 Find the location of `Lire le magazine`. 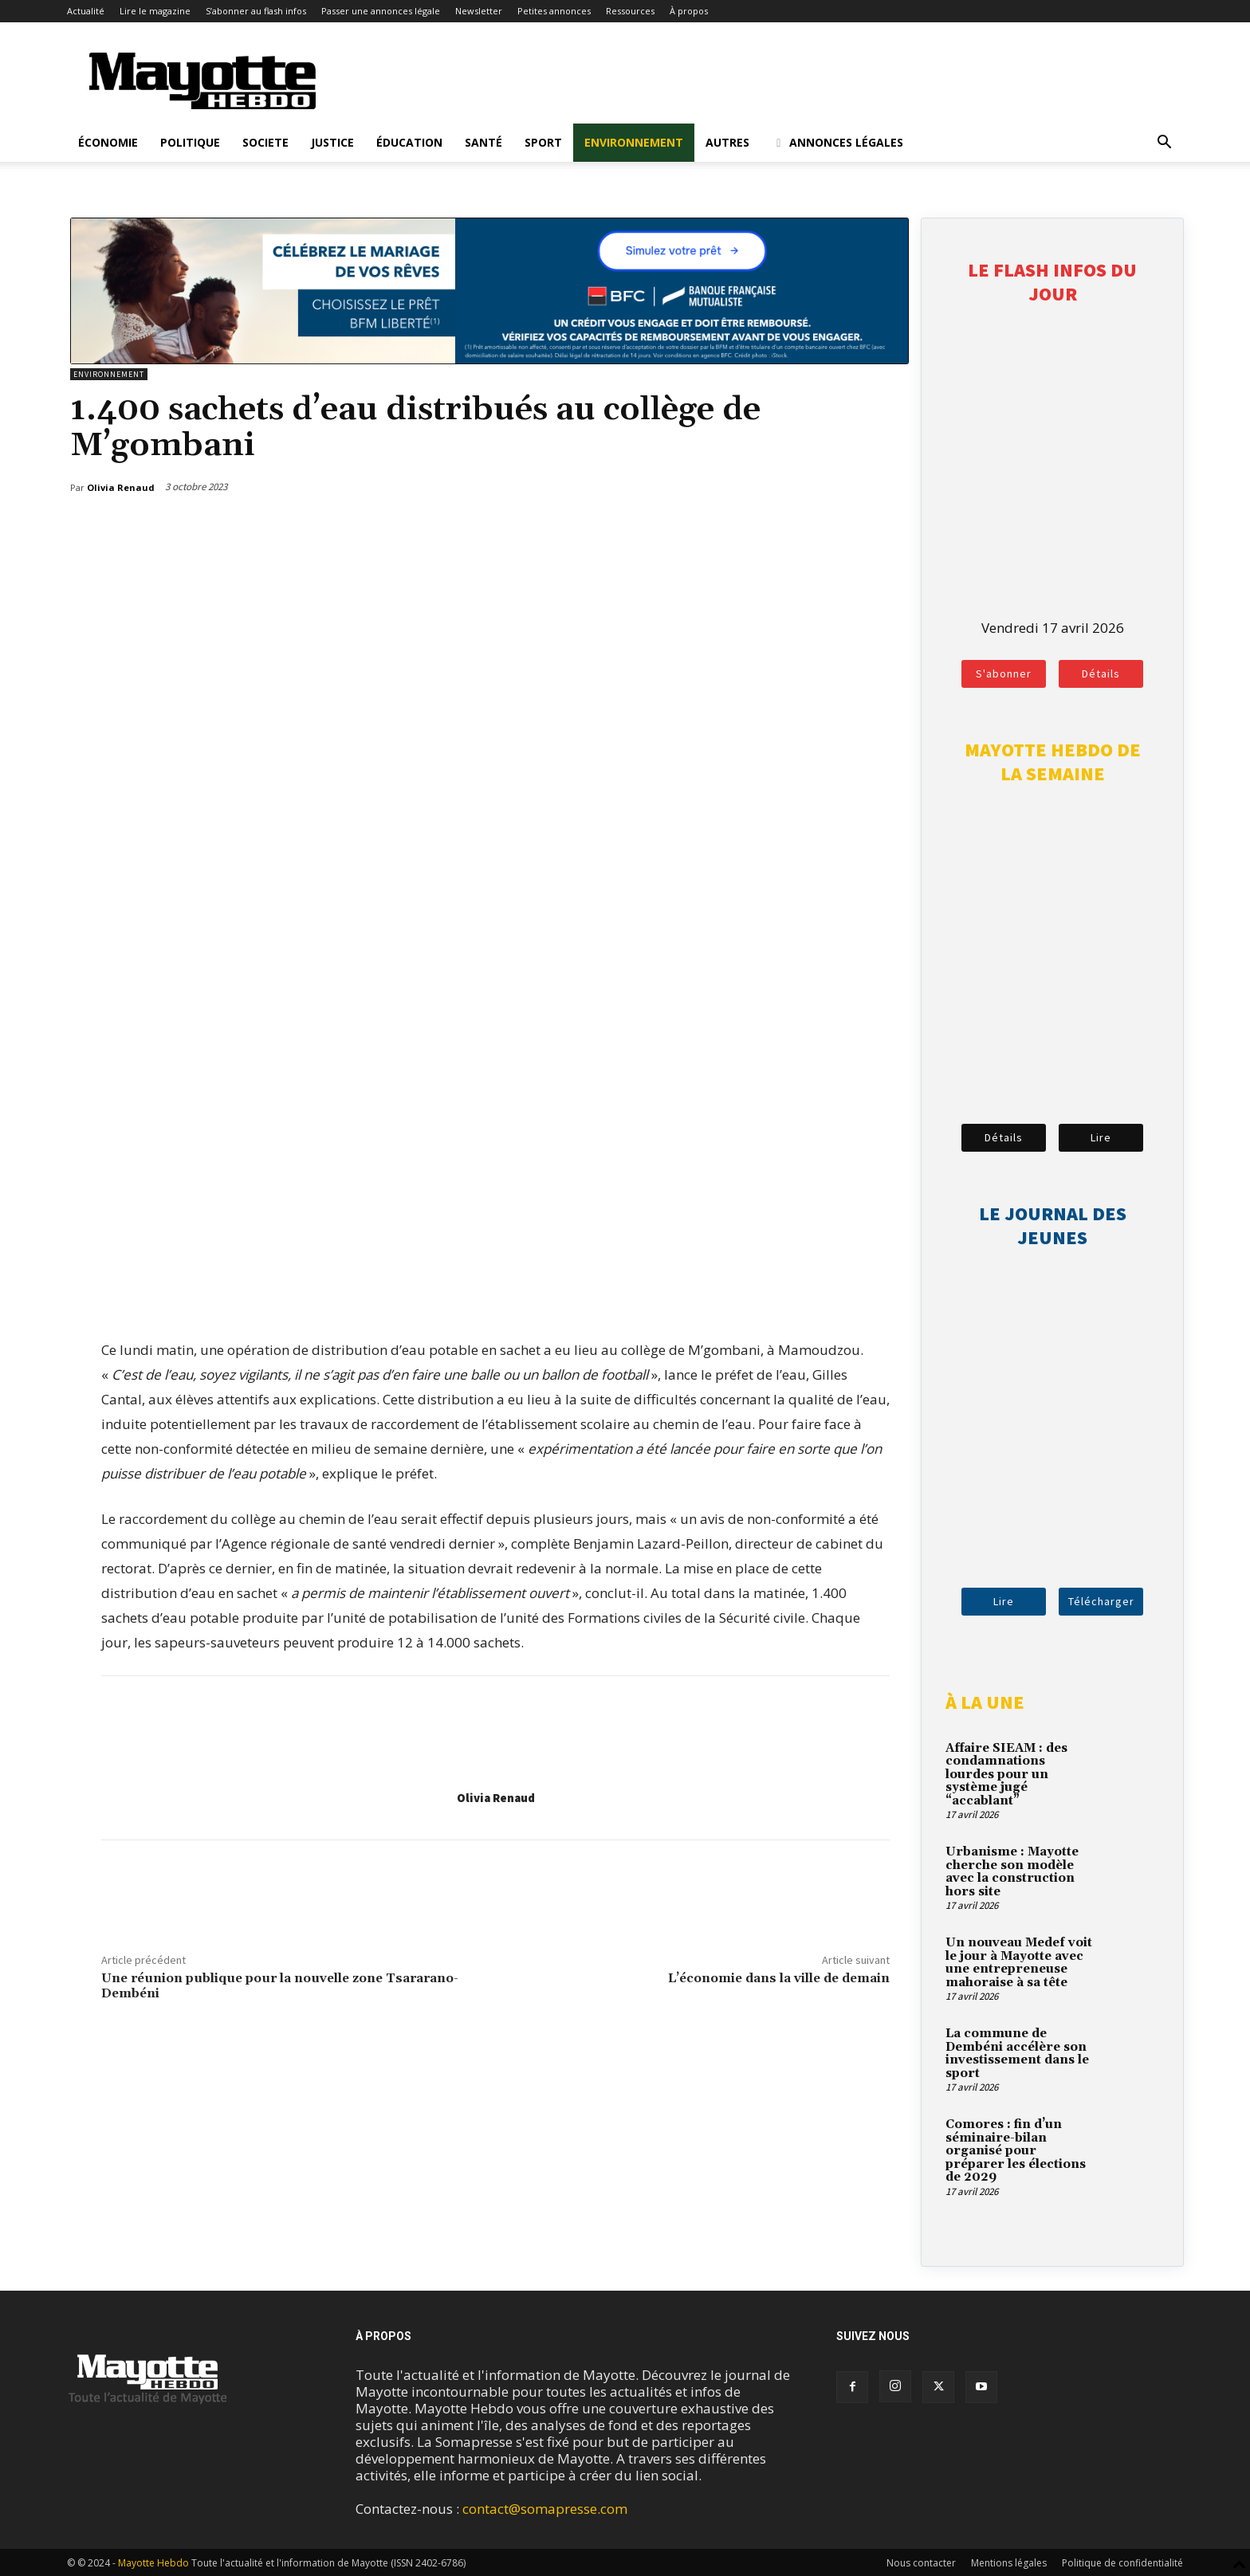

Lire le magazine is located at coordinates (155, 11).